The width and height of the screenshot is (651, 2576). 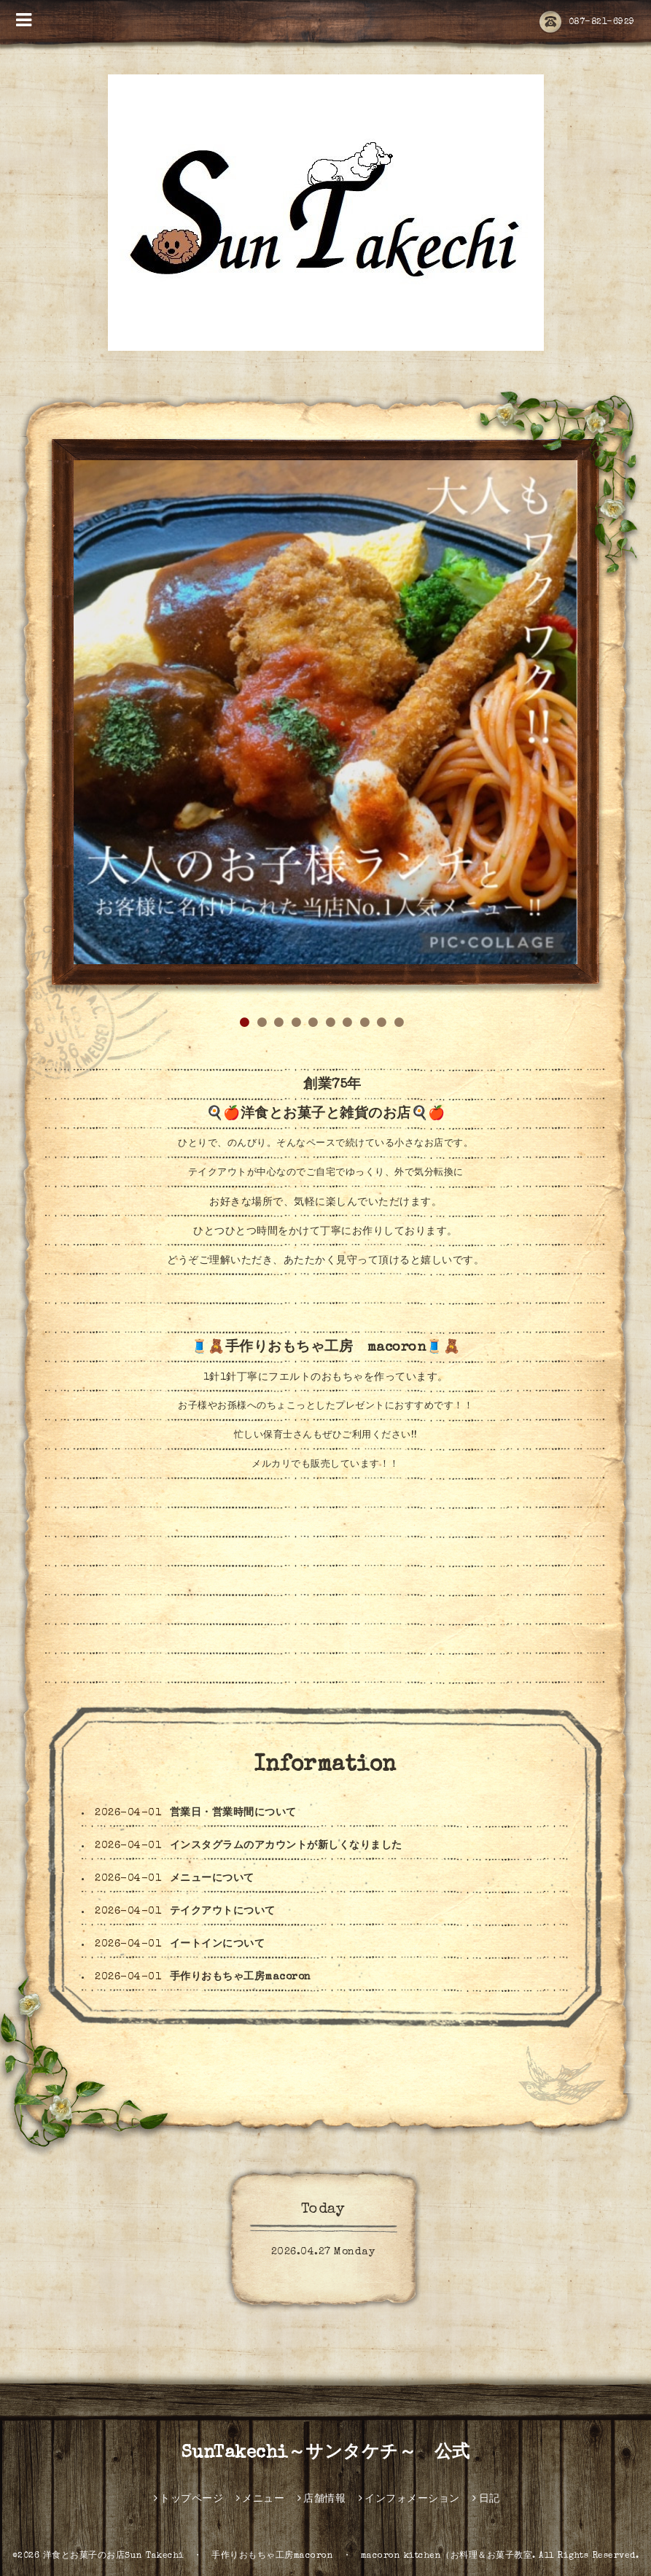 What do you see at coordinates (240, 1977) in the screenshot?
I see `手作りおもちゃ工房macoron` at bounding box center [240, 1977].